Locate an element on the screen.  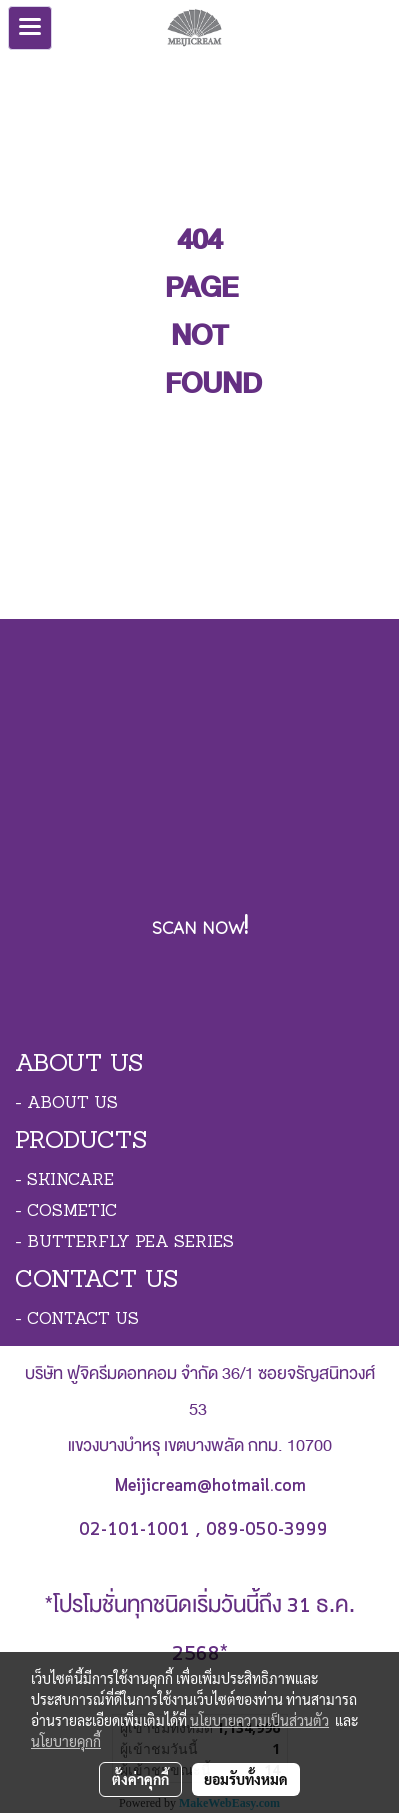
ตั้งค่าคุกกี้ is located at coordinates (140, 1779).